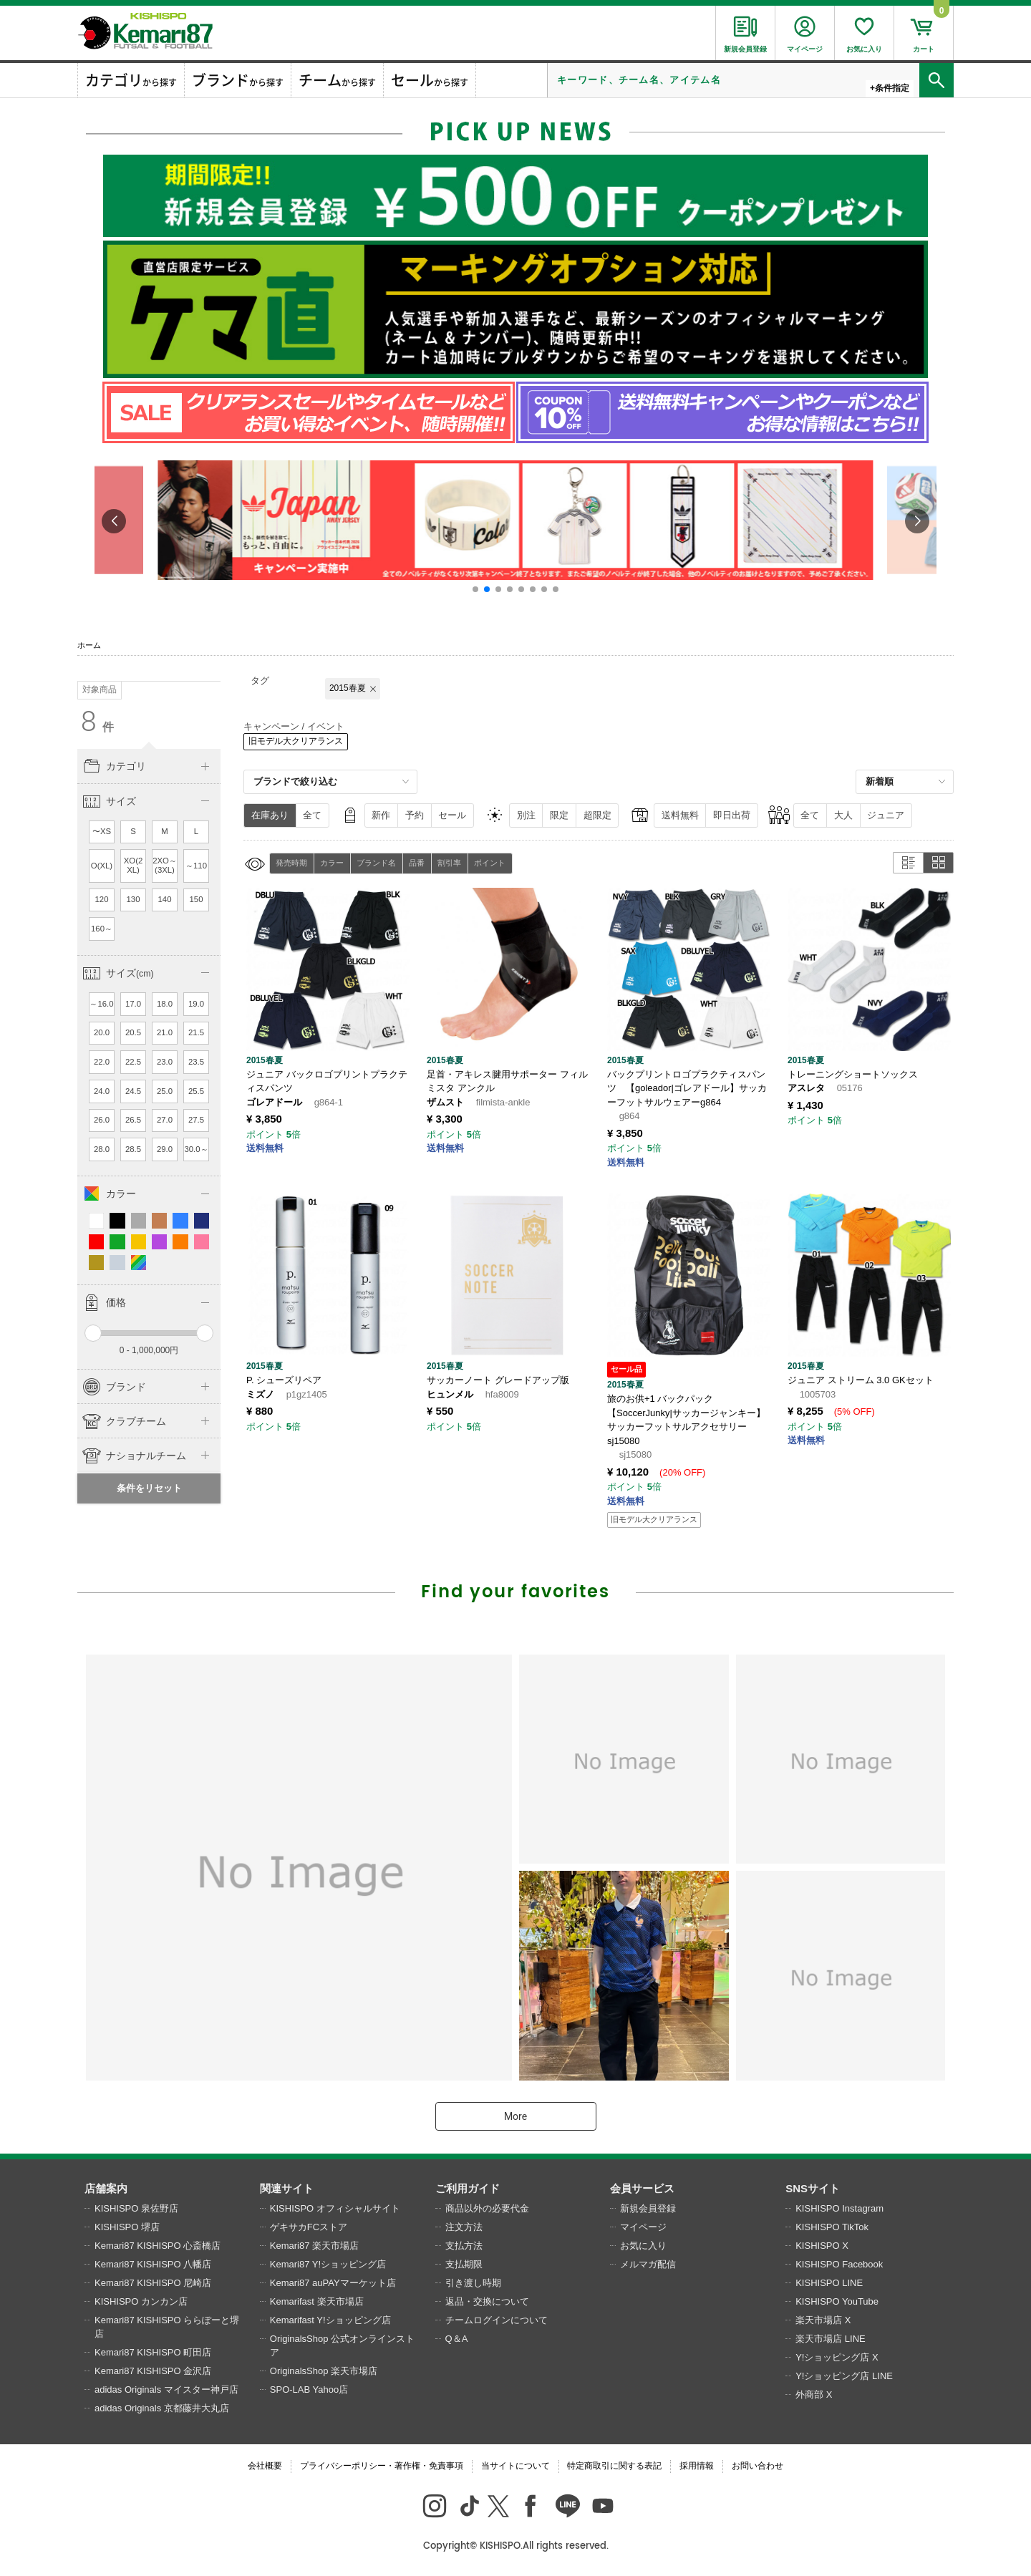  Describe the element at coordinates (141, 2301) in the screenshot. I see `KISHISPO カンカン店` at that location.